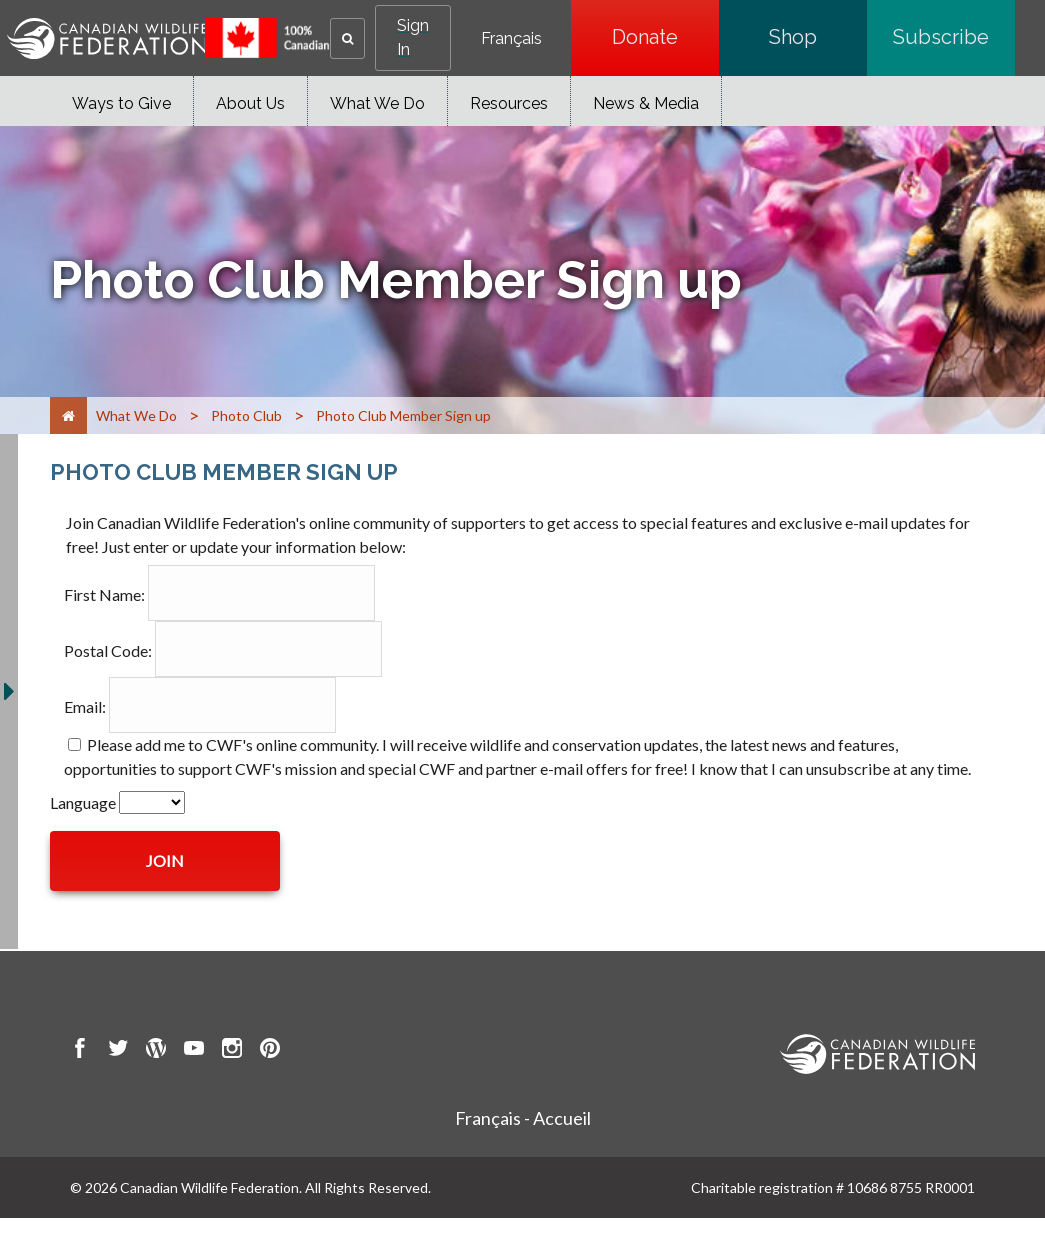  What do you see at coordinates (646, 103) in the screenshot?
I see `News & Media` at bounding box center [646, 103].